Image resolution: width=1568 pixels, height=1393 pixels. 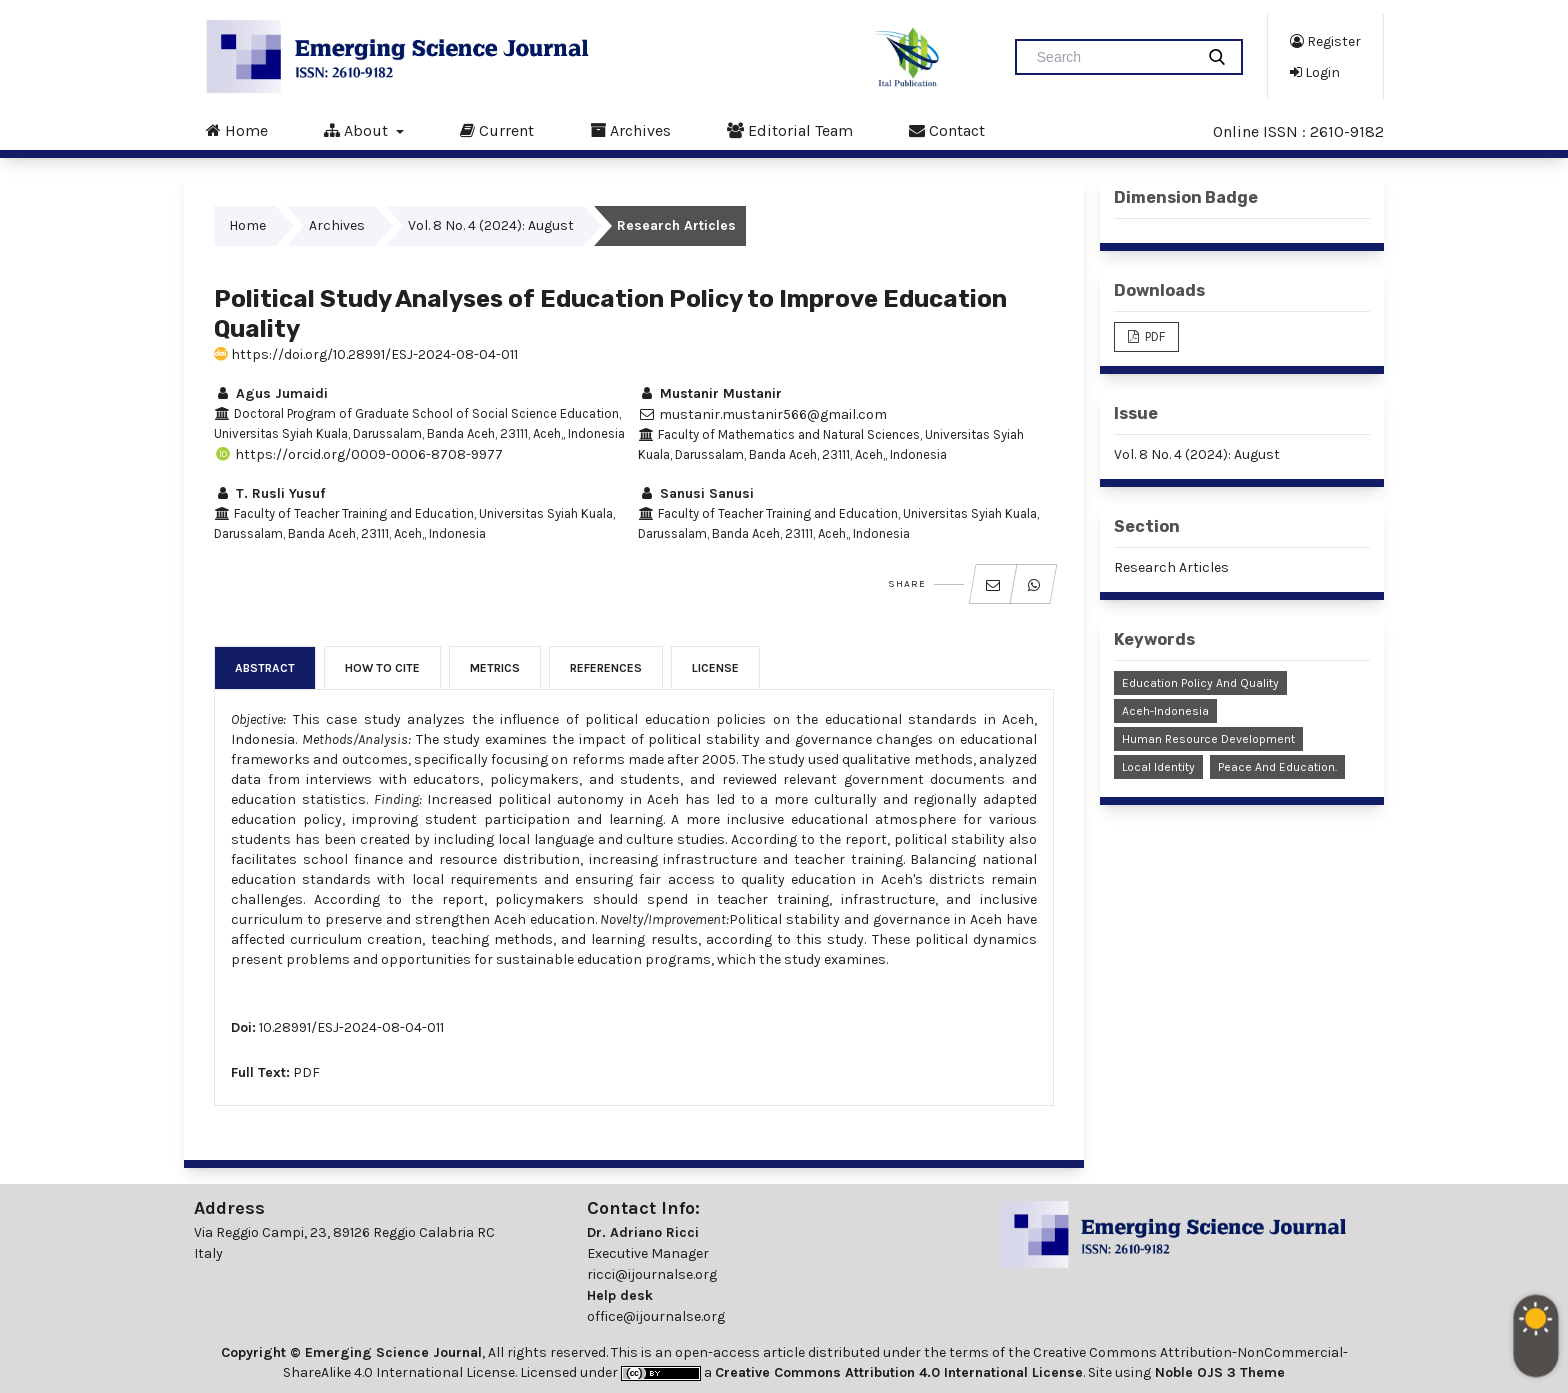 I want to click on Metrics, so click(x=495, y=668).